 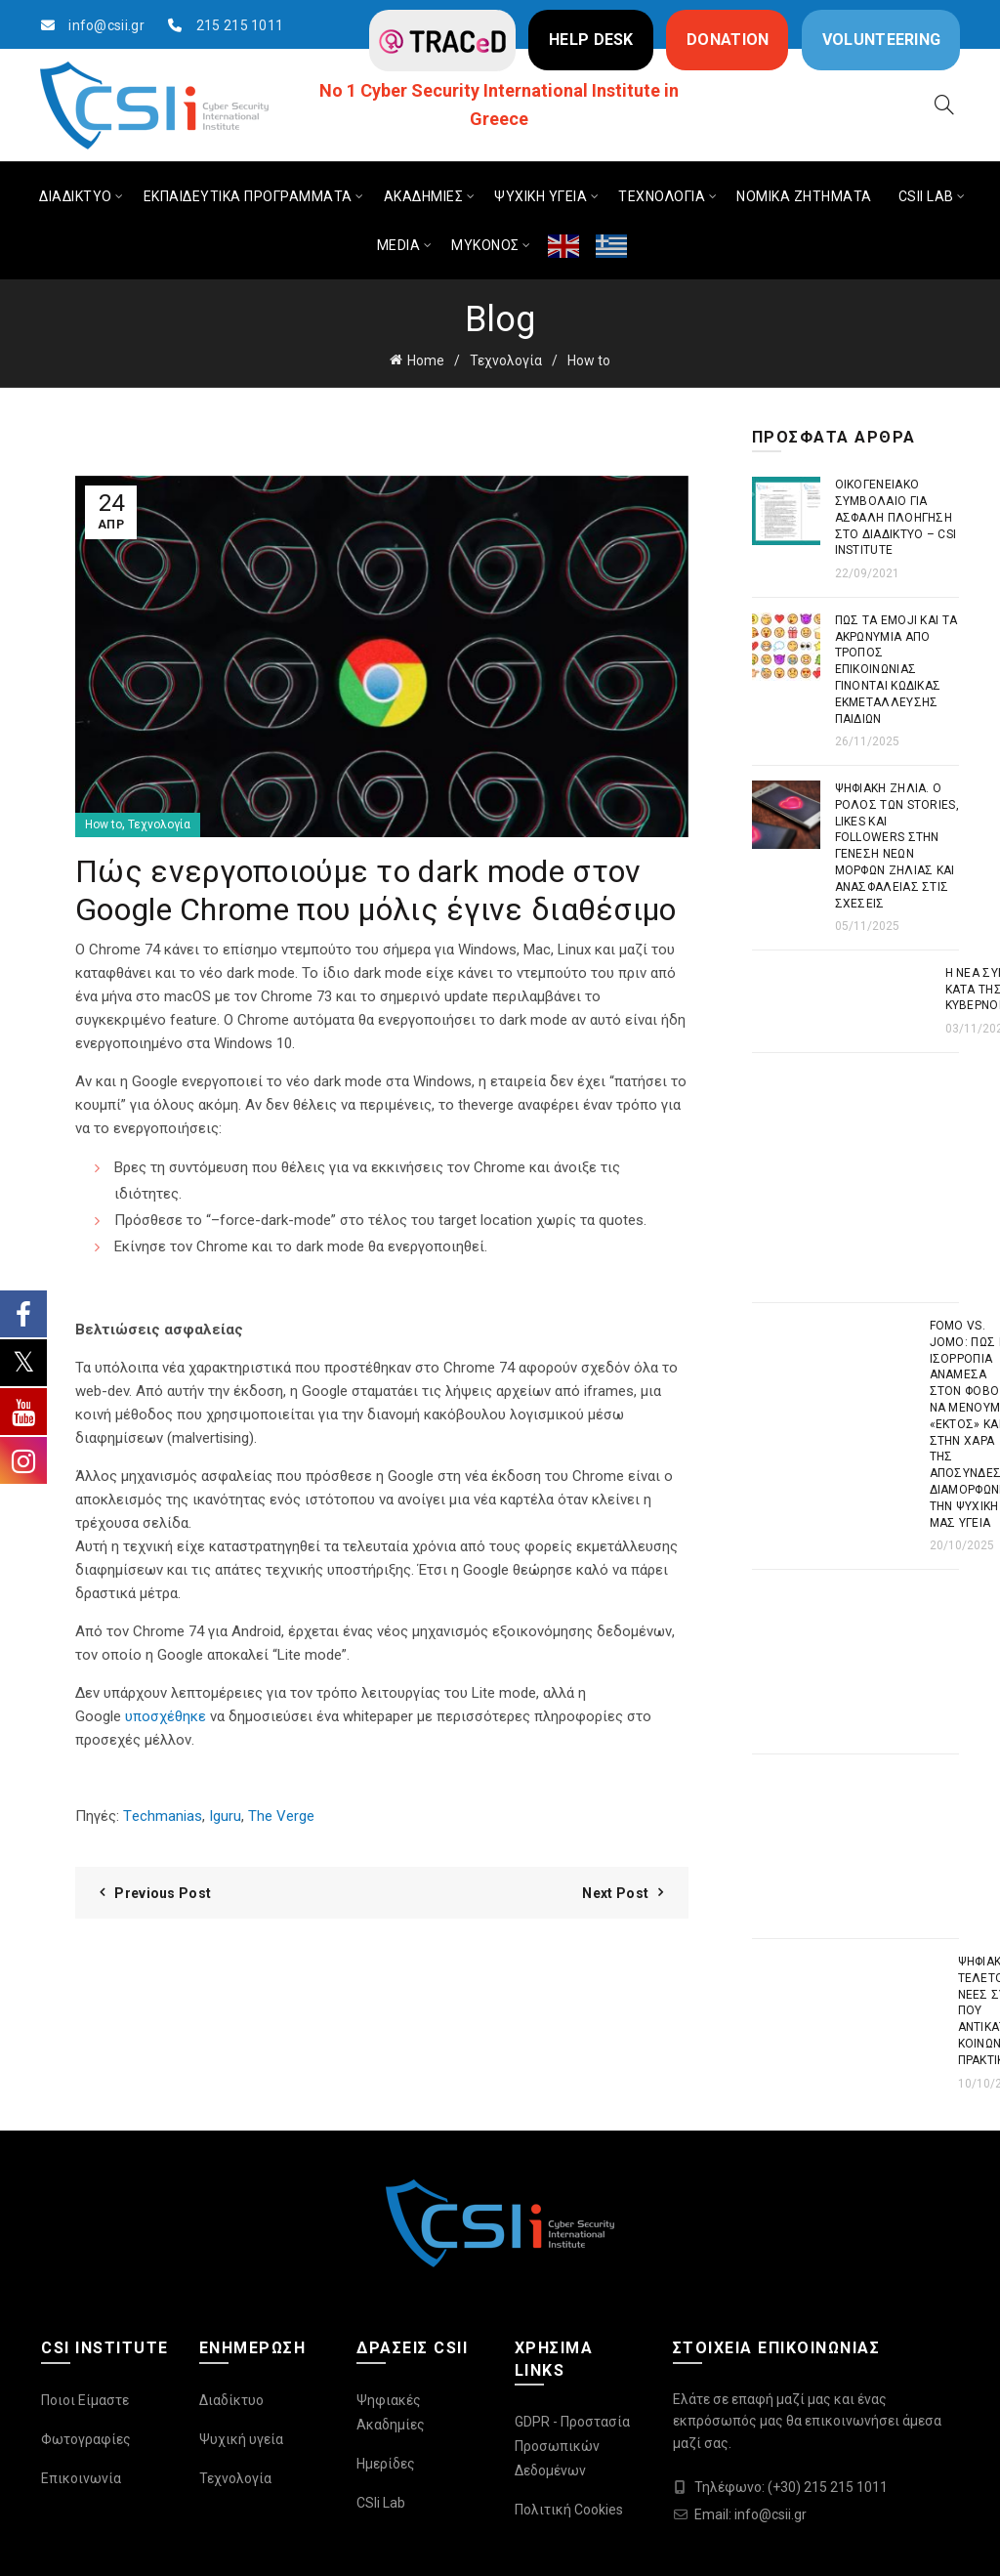 I want to click on Iguru, so click(x=223, y=1816).